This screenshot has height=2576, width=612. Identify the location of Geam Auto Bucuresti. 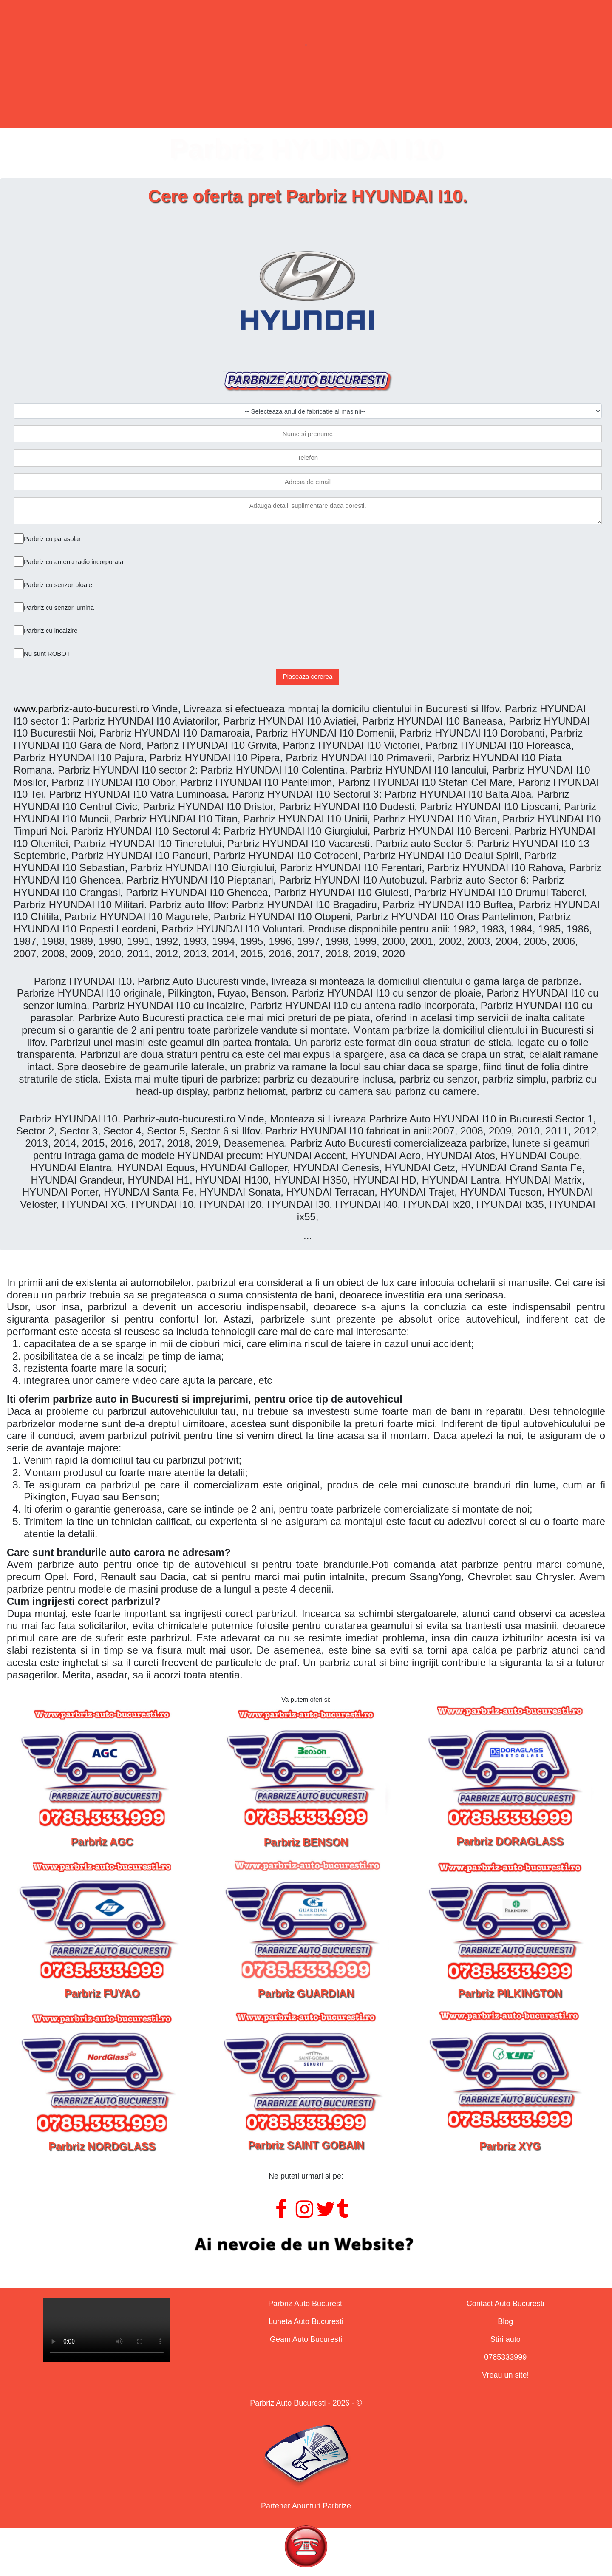
(306, 2339).